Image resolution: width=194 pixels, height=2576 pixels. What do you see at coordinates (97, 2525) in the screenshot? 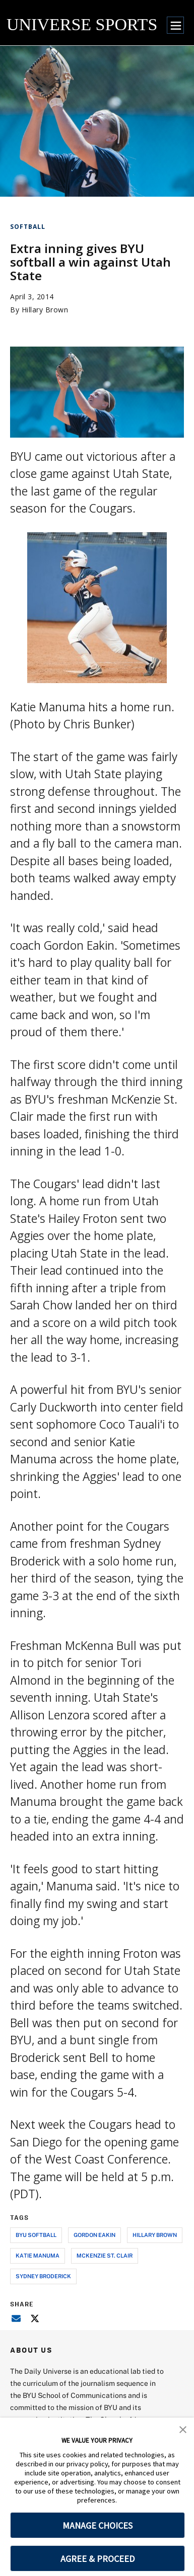
I see `MANAGE CHOICES [button]` at bounding box center [97, 2525].